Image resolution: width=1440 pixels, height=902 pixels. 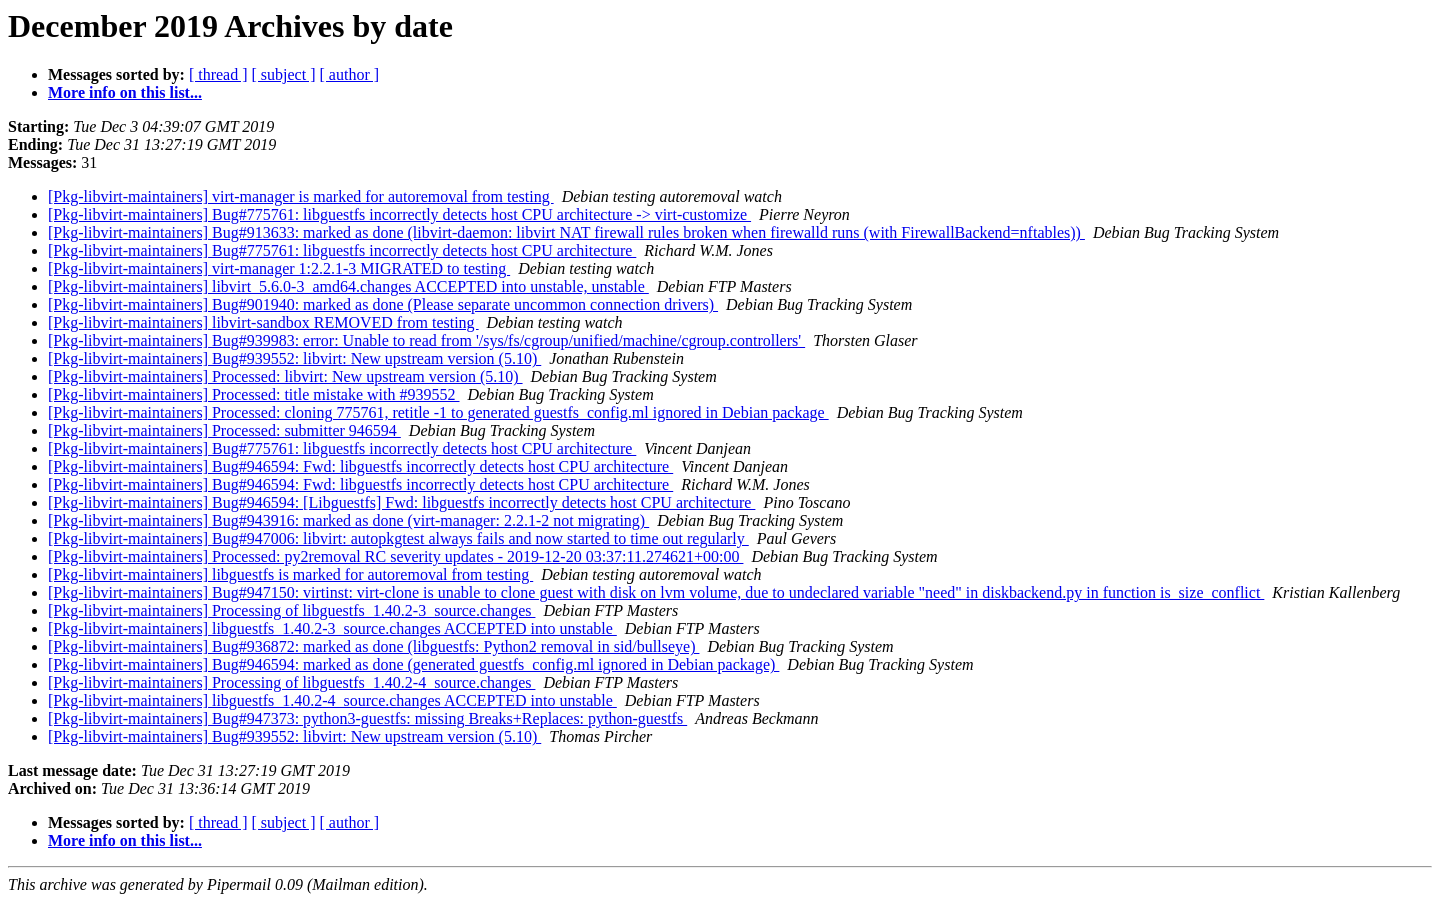 I want to click on [Pkg-libvirt-maintainers] Processed: cloning 775761, retitle -1 to generated guestfs_config.ml ignored in Debian package, so click(x=438, y=412).